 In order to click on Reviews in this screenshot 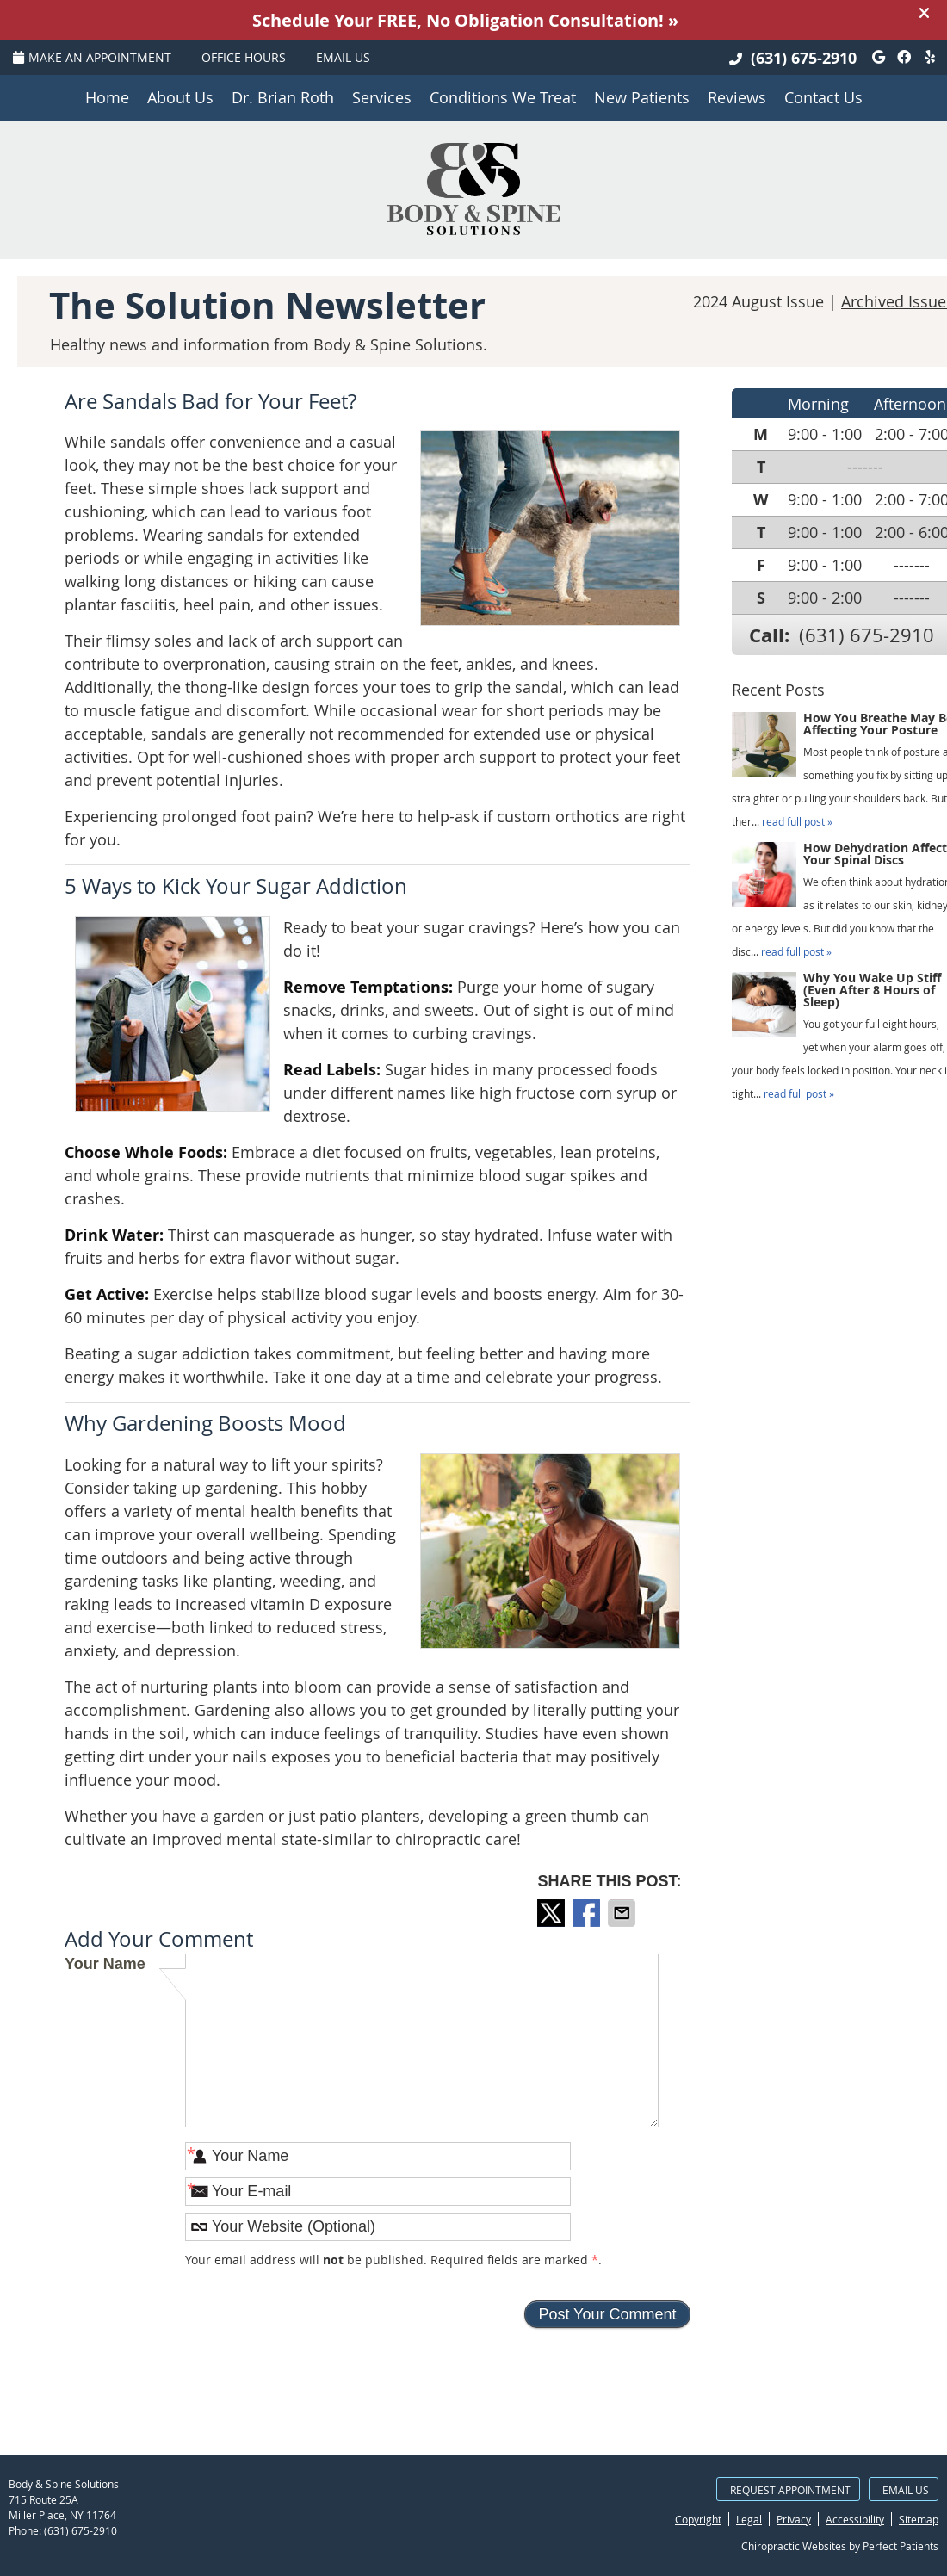, I will do `click(737, 97)`.